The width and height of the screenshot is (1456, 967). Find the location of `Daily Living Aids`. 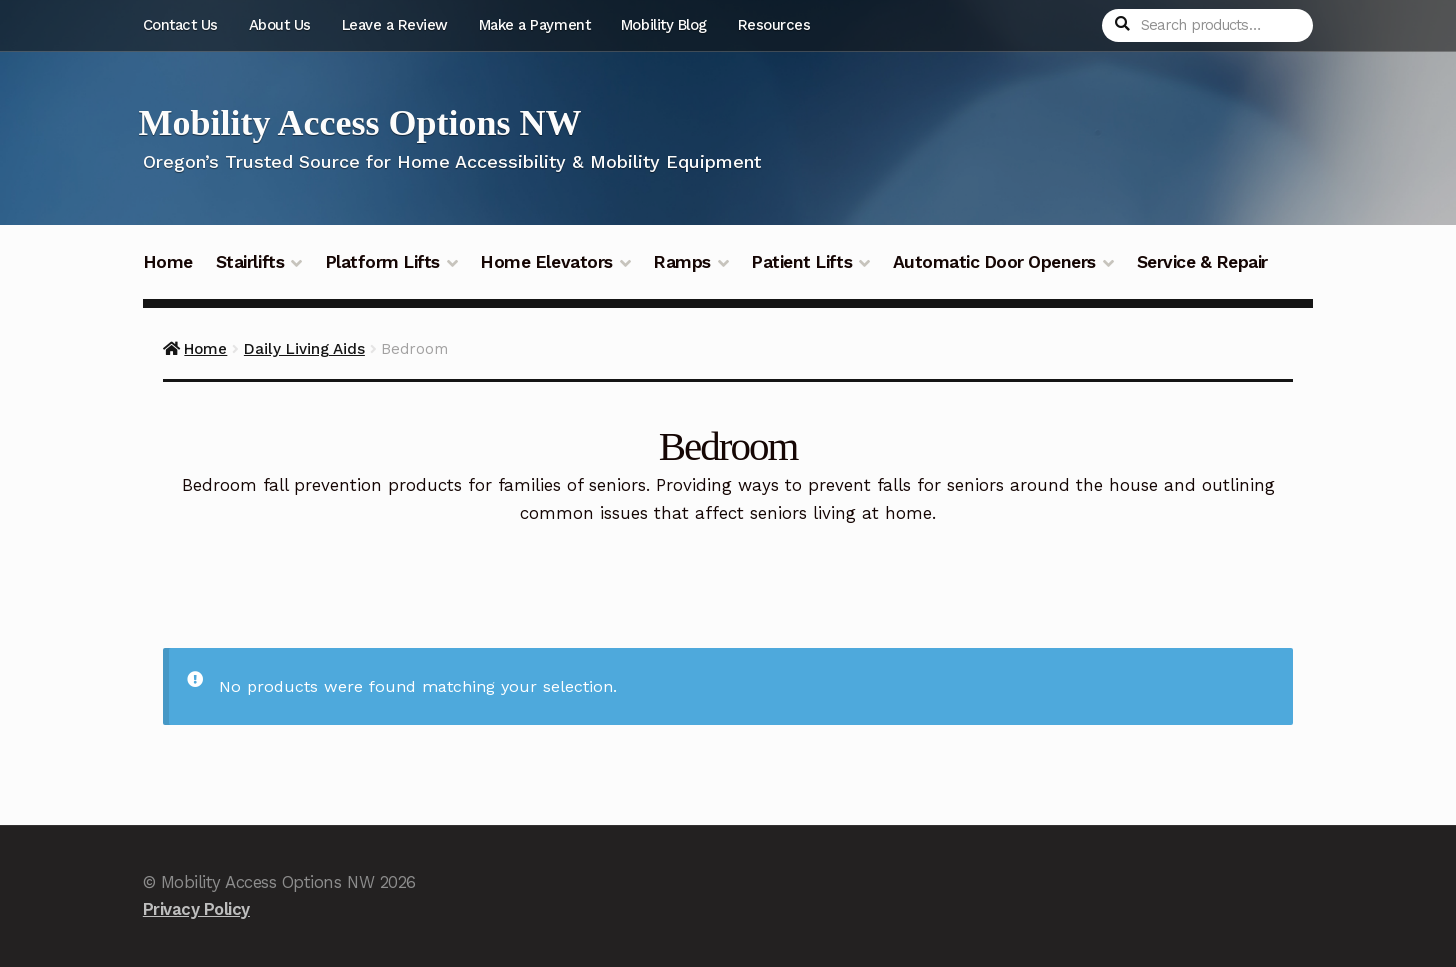

Daily Living Aids is located at coordinates (304, 349).